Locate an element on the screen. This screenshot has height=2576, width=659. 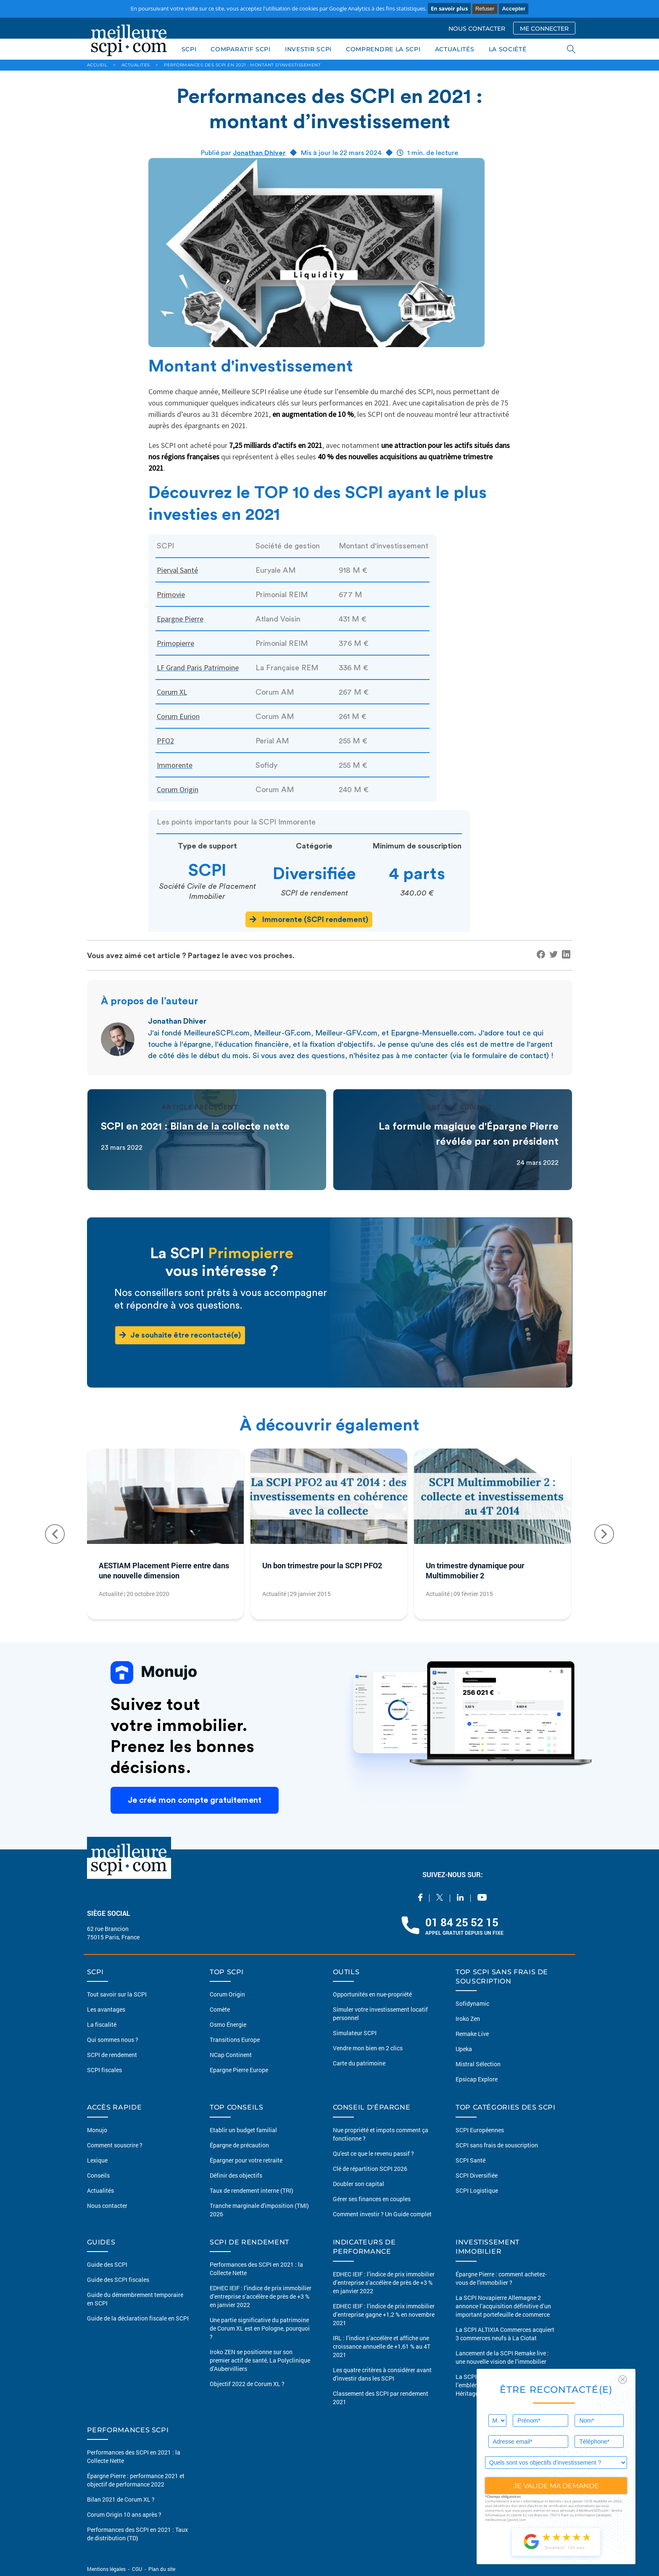
SCPI en 2021 : Bilan de la collecte nette is located at coordinates (195, 1127).